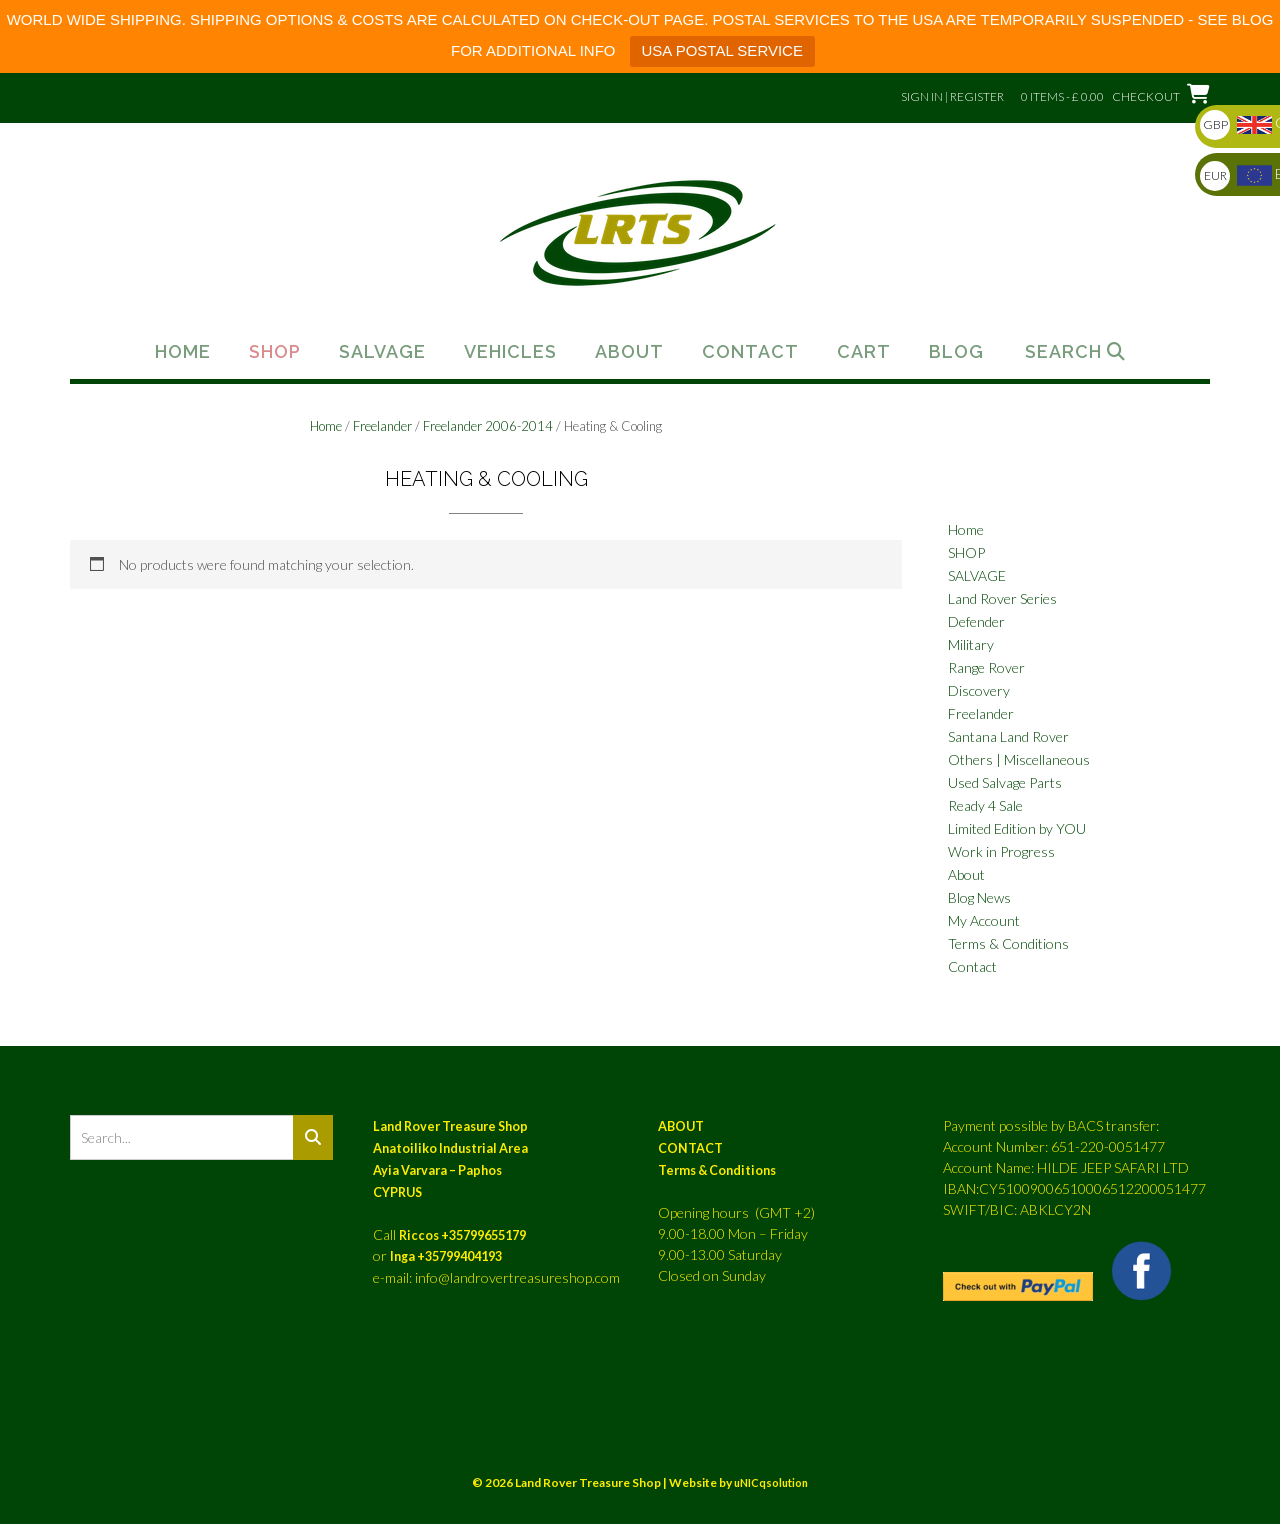 The image size is (1280, 1524). What do you see at coordinates (488, 426) in the screenshot?
I see `Freelander 2006-2014` at bounding box center [488, 426].